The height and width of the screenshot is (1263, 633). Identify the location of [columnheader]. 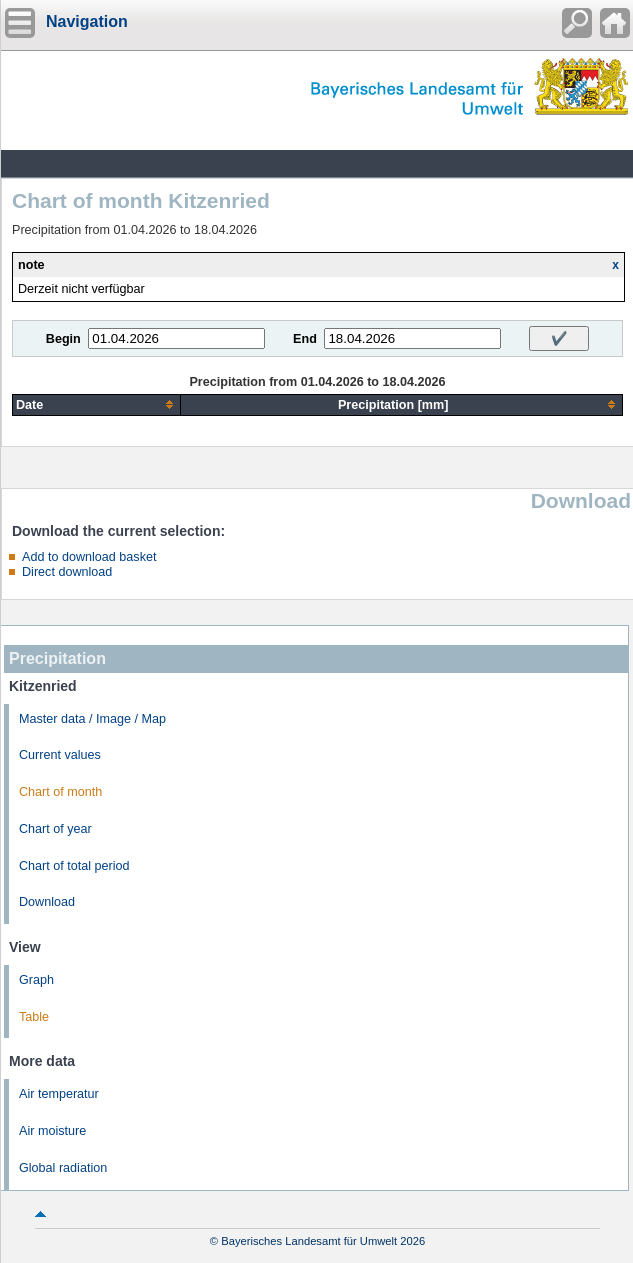
(97, 404).